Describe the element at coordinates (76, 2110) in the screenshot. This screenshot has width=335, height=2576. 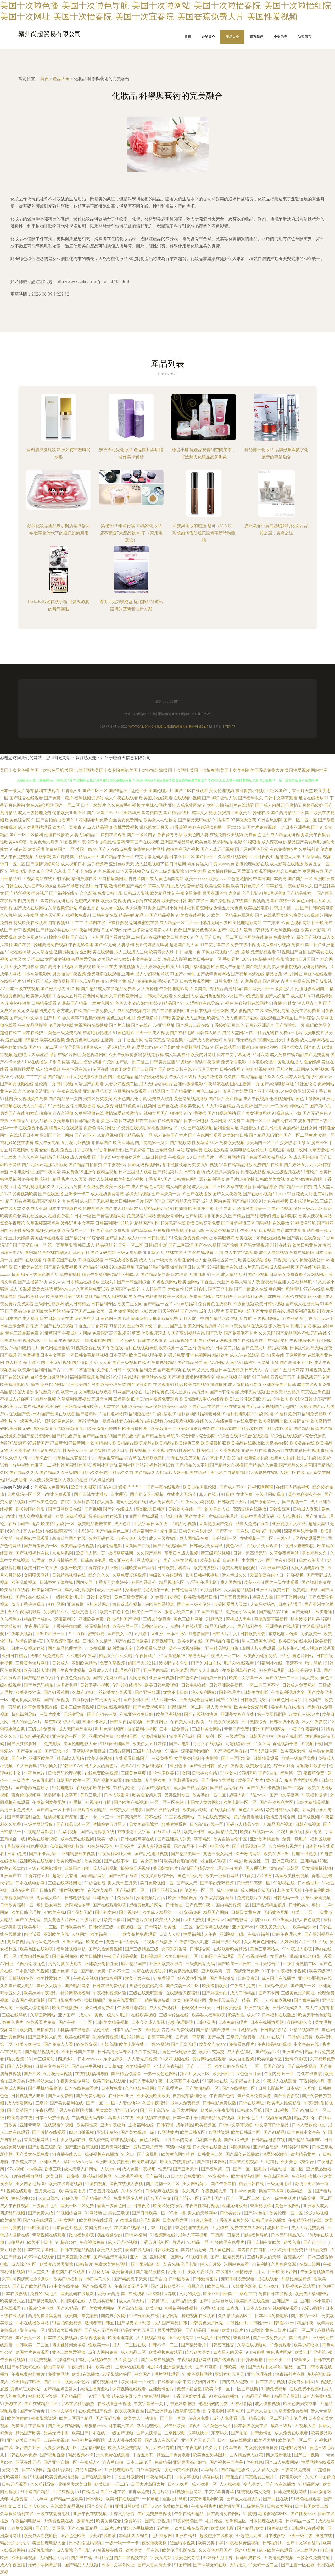
I see `男人午夜影院蜜桃` at that location.